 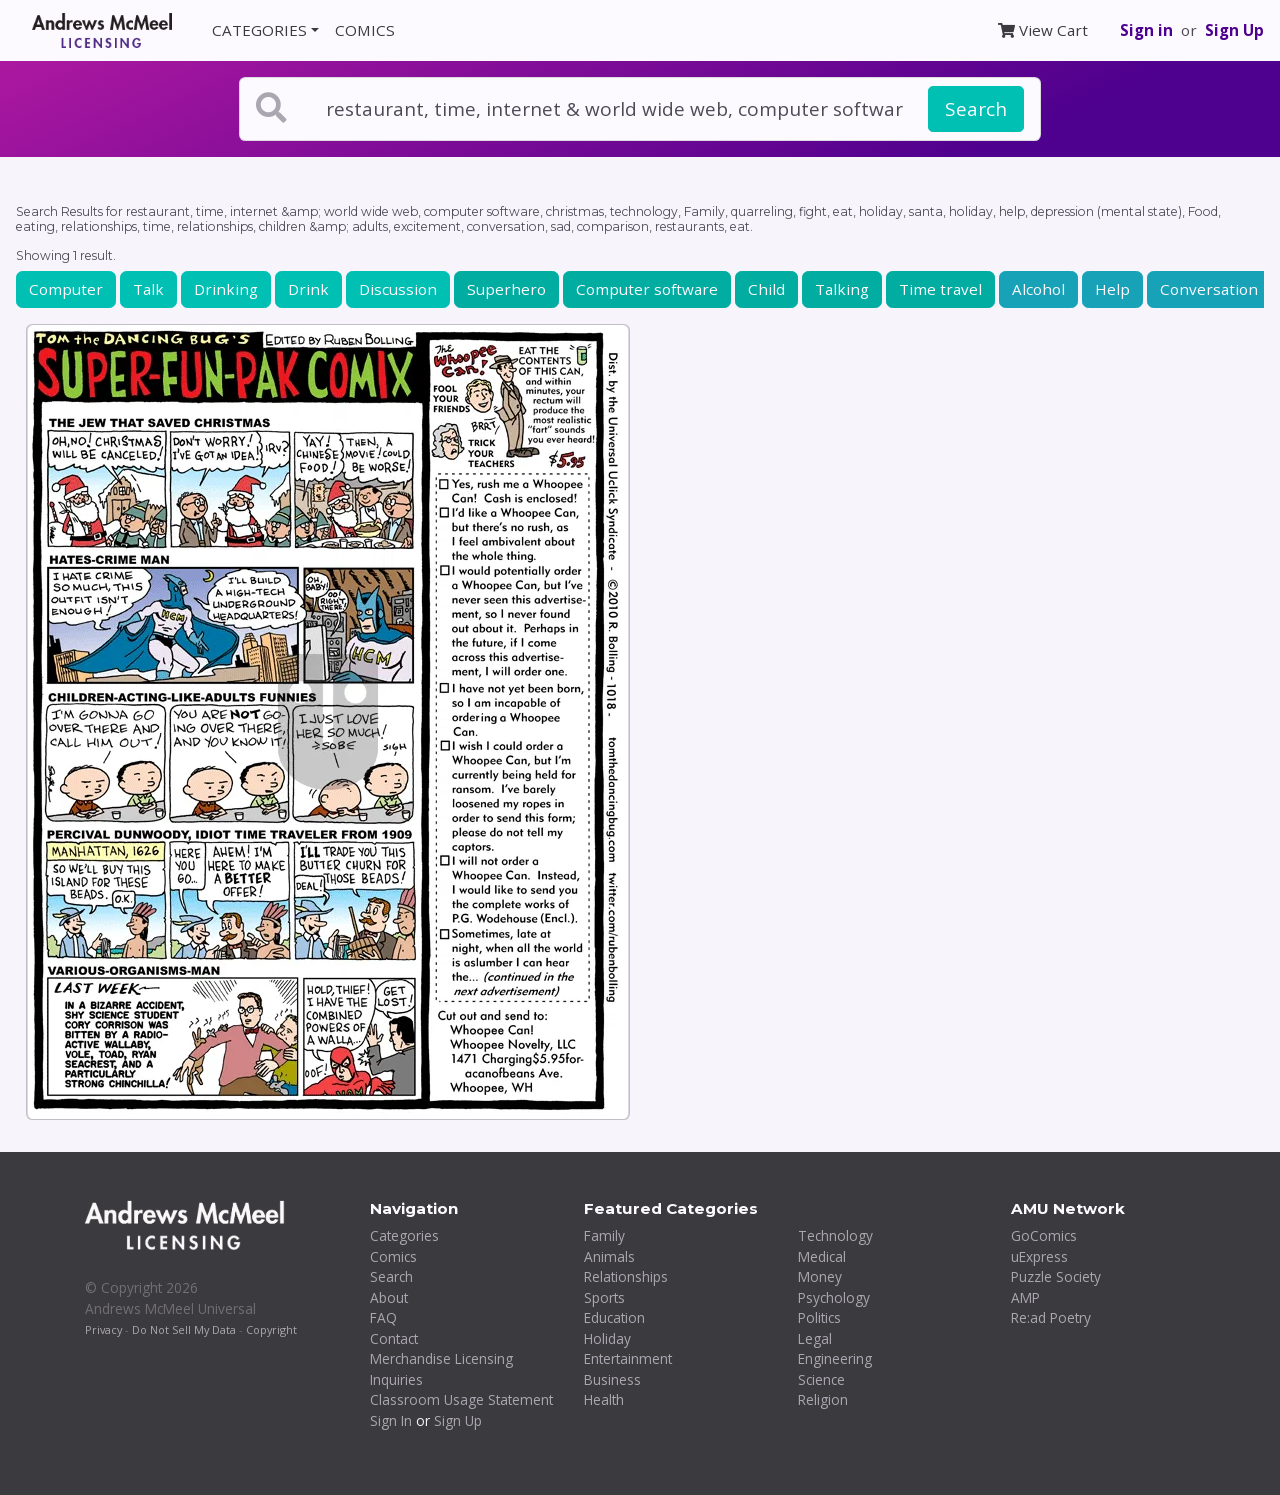 What do you see at coordinates (394, 1338) in the screenshot?
I see `Contact` at bounding box center [394, 1338].